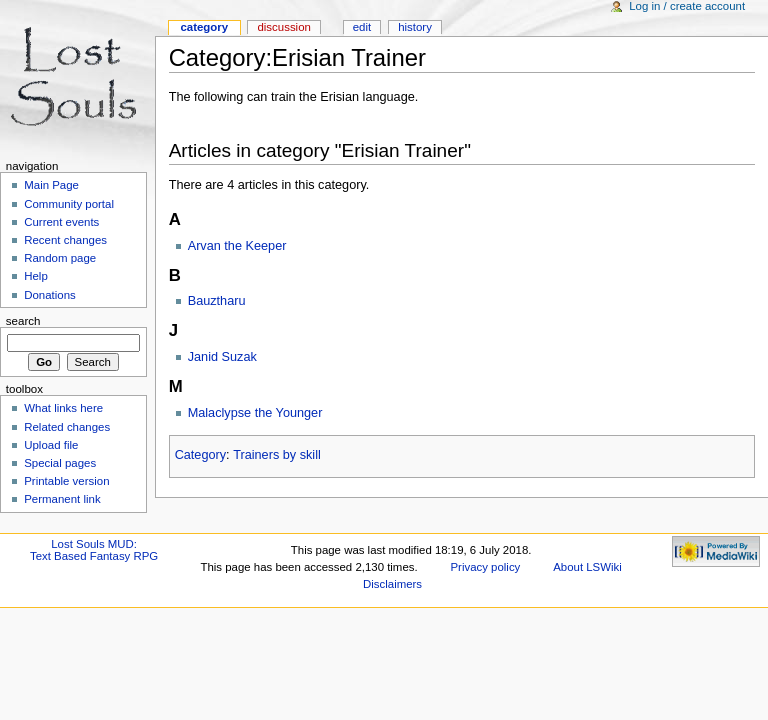  I want to click on Privacy policy, so click(486, 567).